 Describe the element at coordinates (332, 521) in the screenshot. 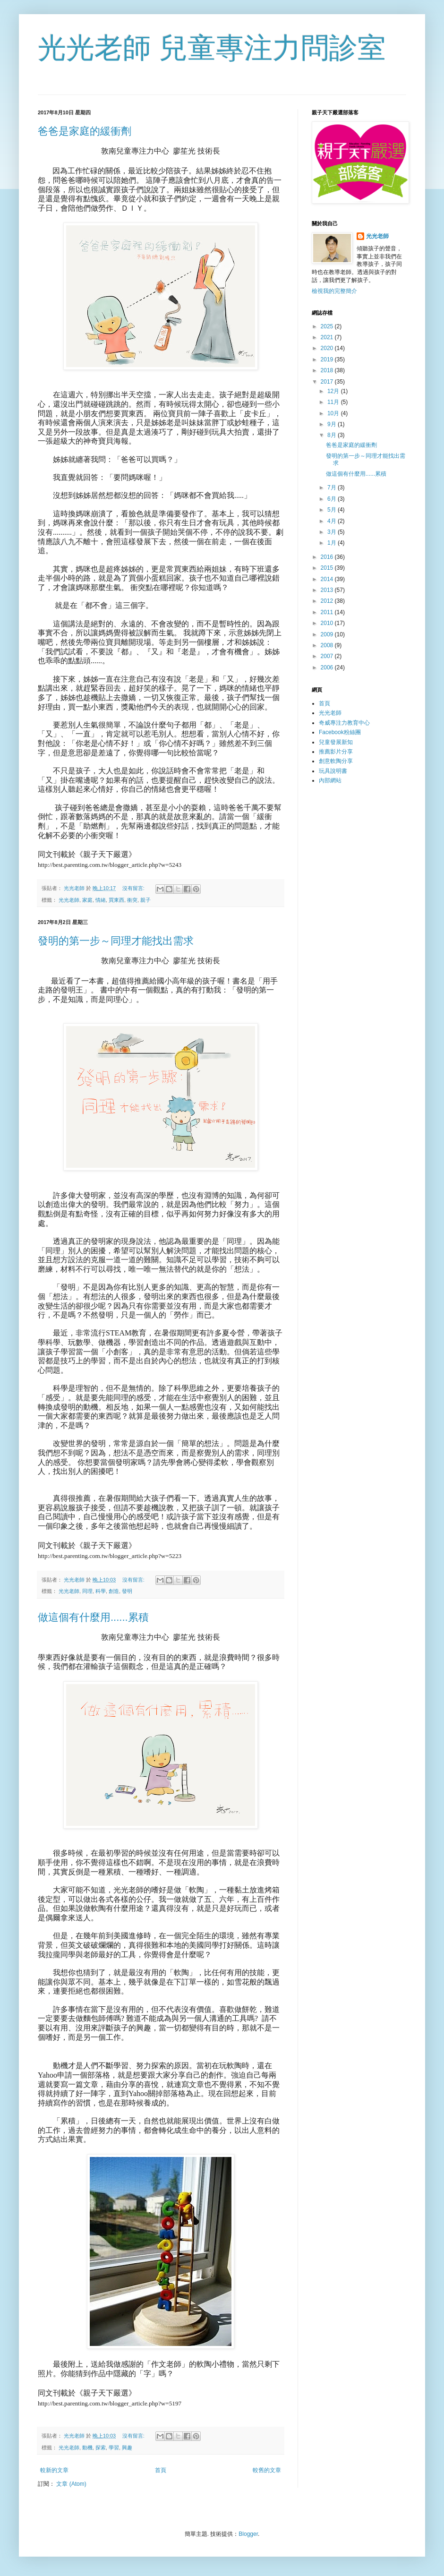

I see `4月` at that location.